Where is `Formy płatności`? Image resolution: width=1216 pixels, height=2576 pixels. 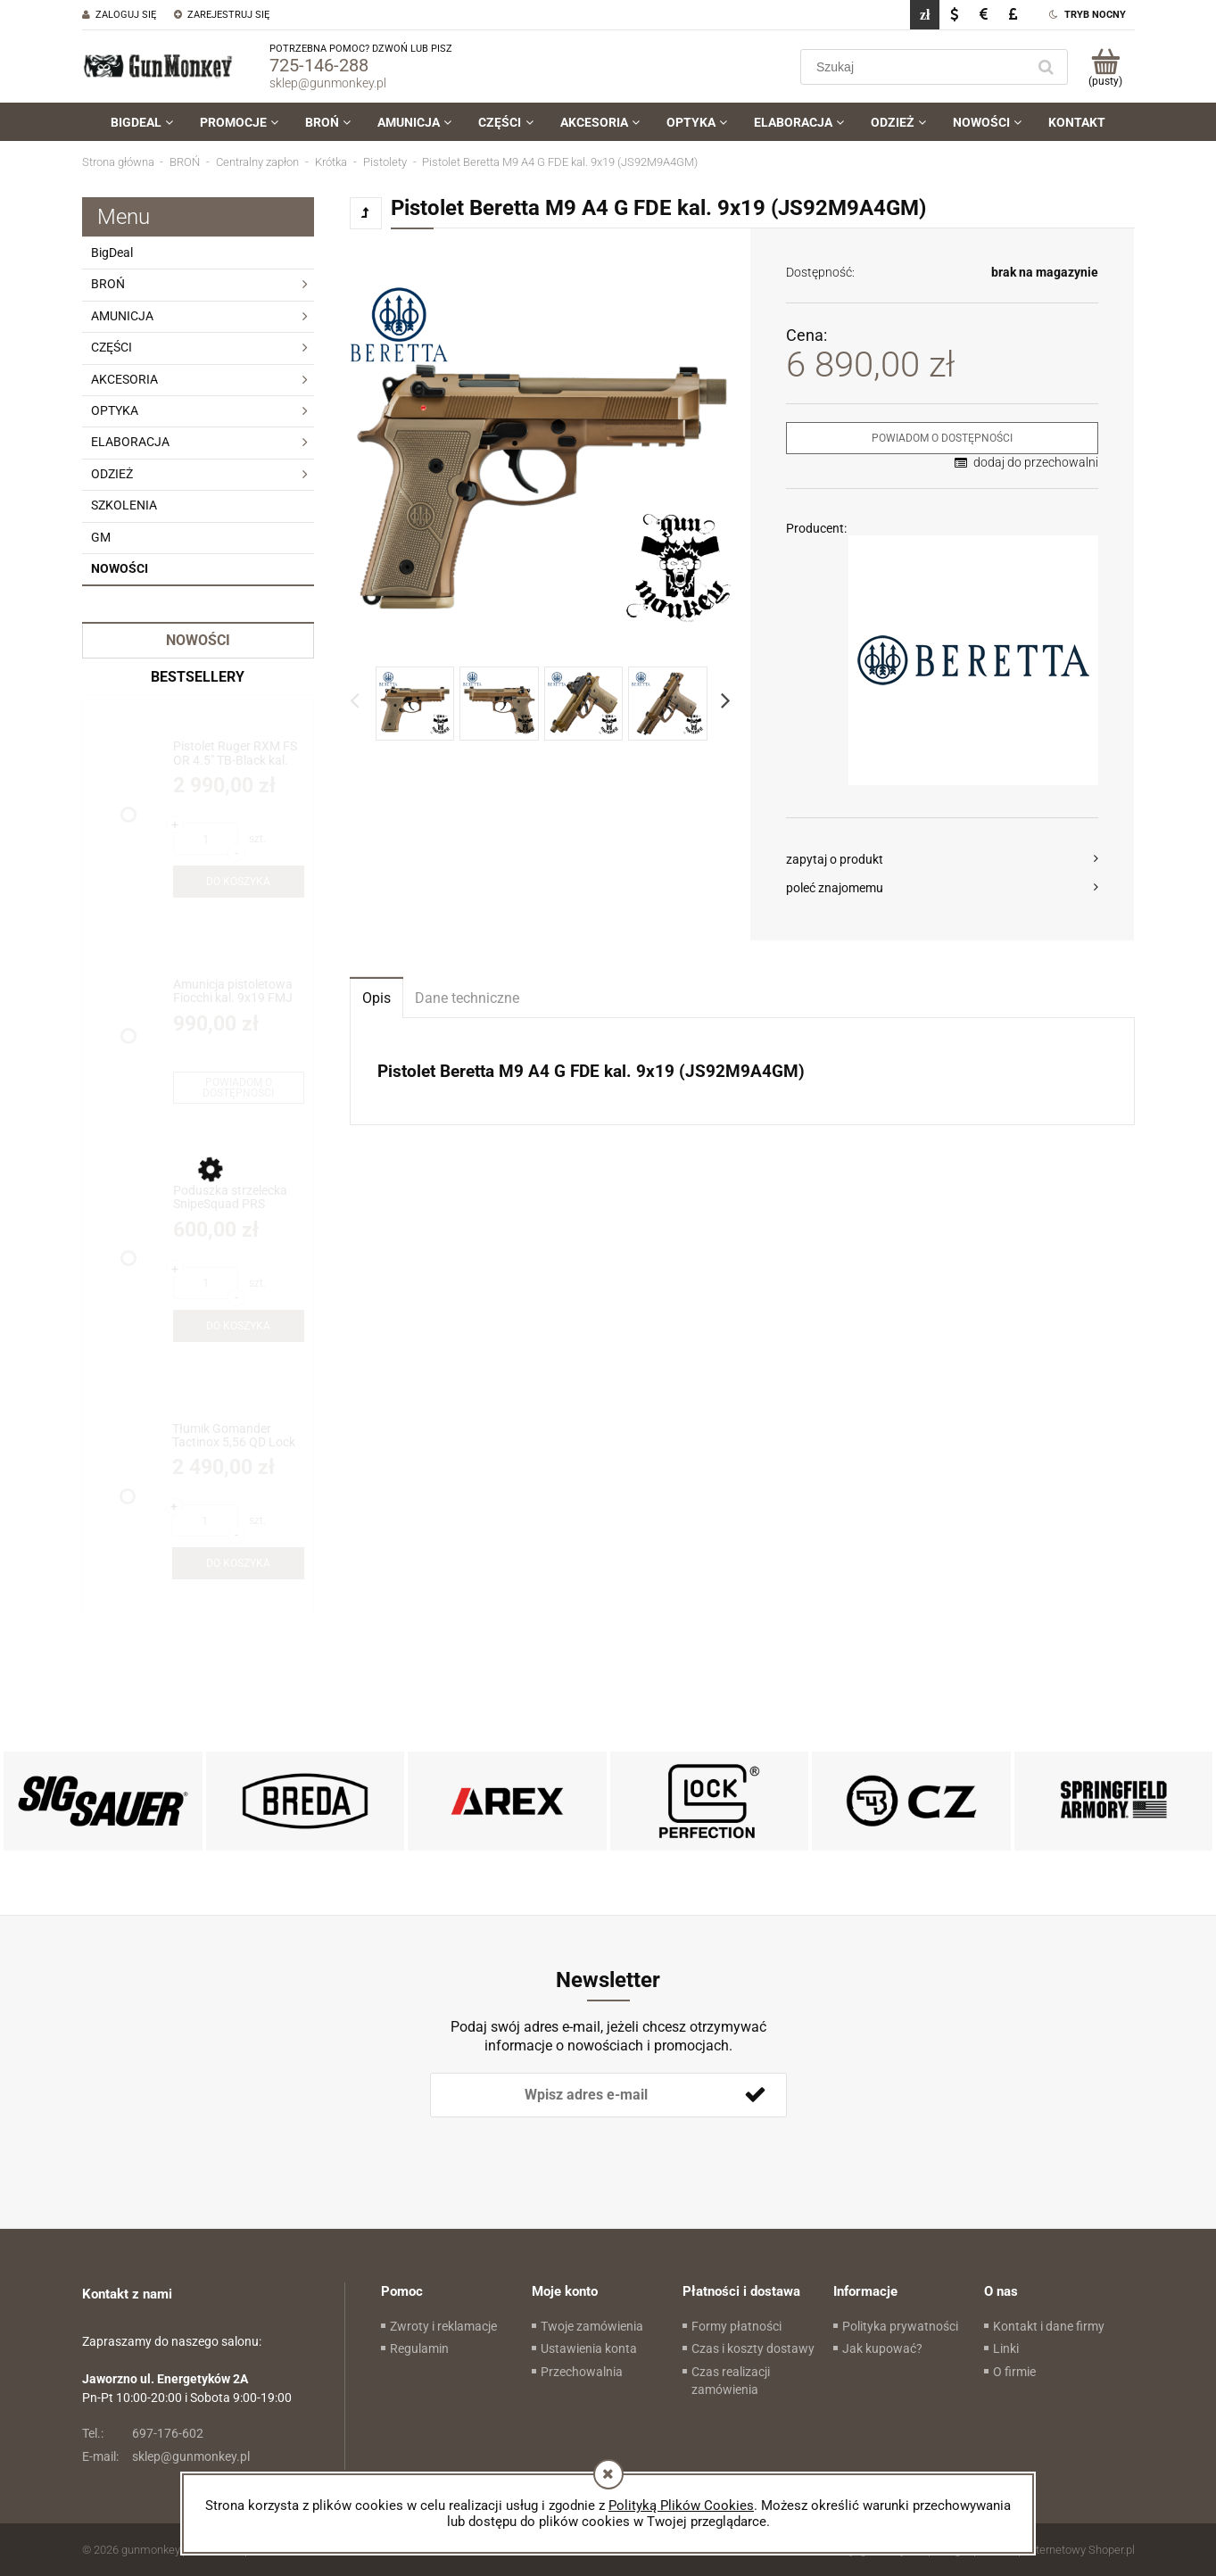
Formy płatności is located at coordinates (736, 2326).